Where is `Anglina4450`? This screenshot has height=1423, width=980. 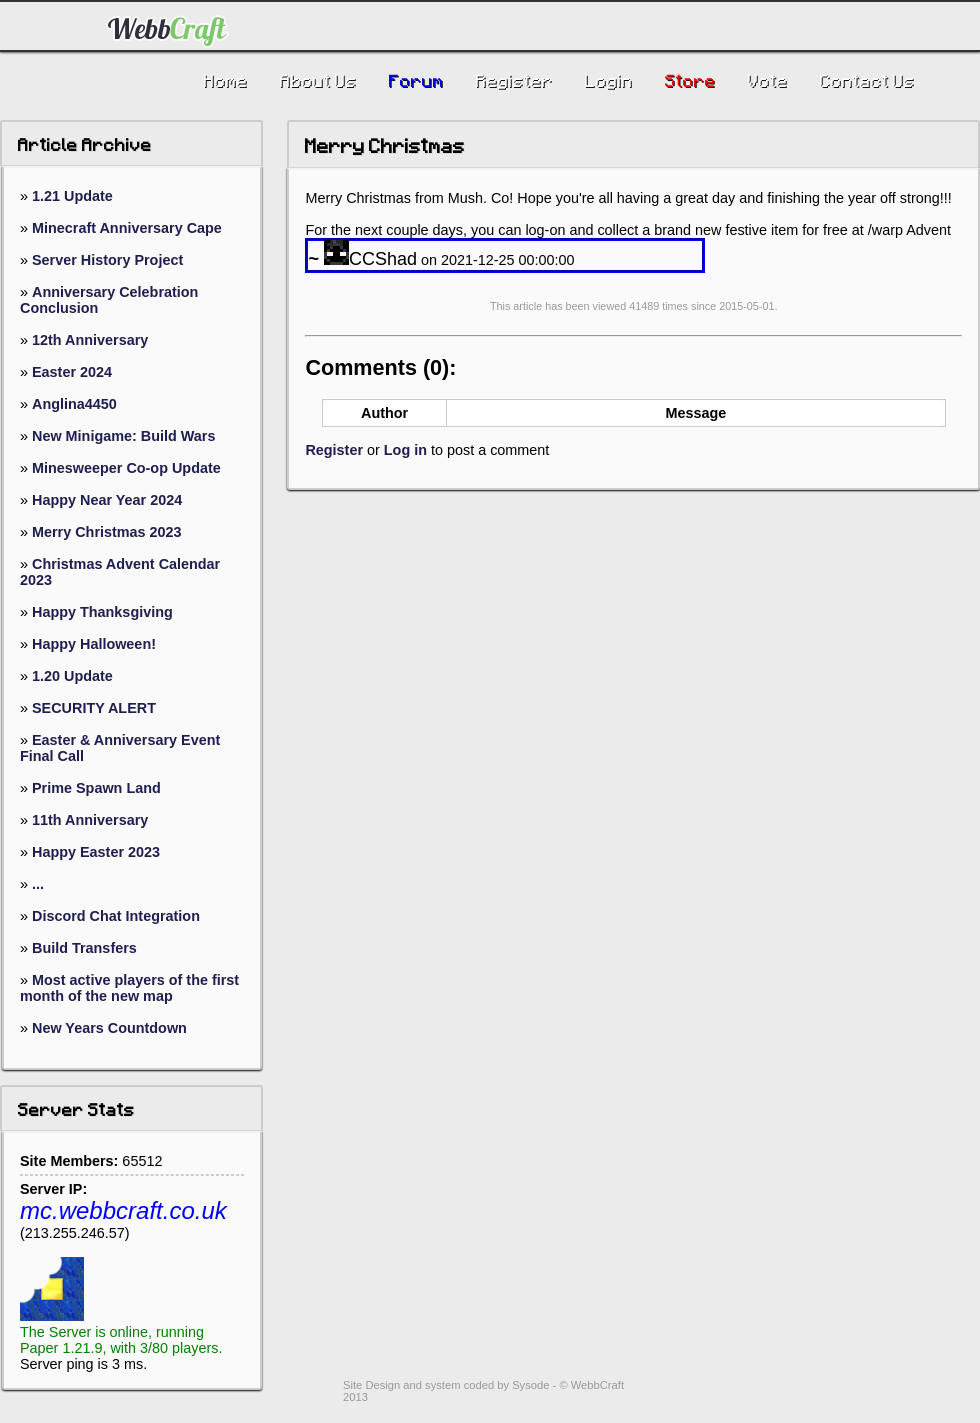 Anglina4450 is located at coordinates (74, 404).